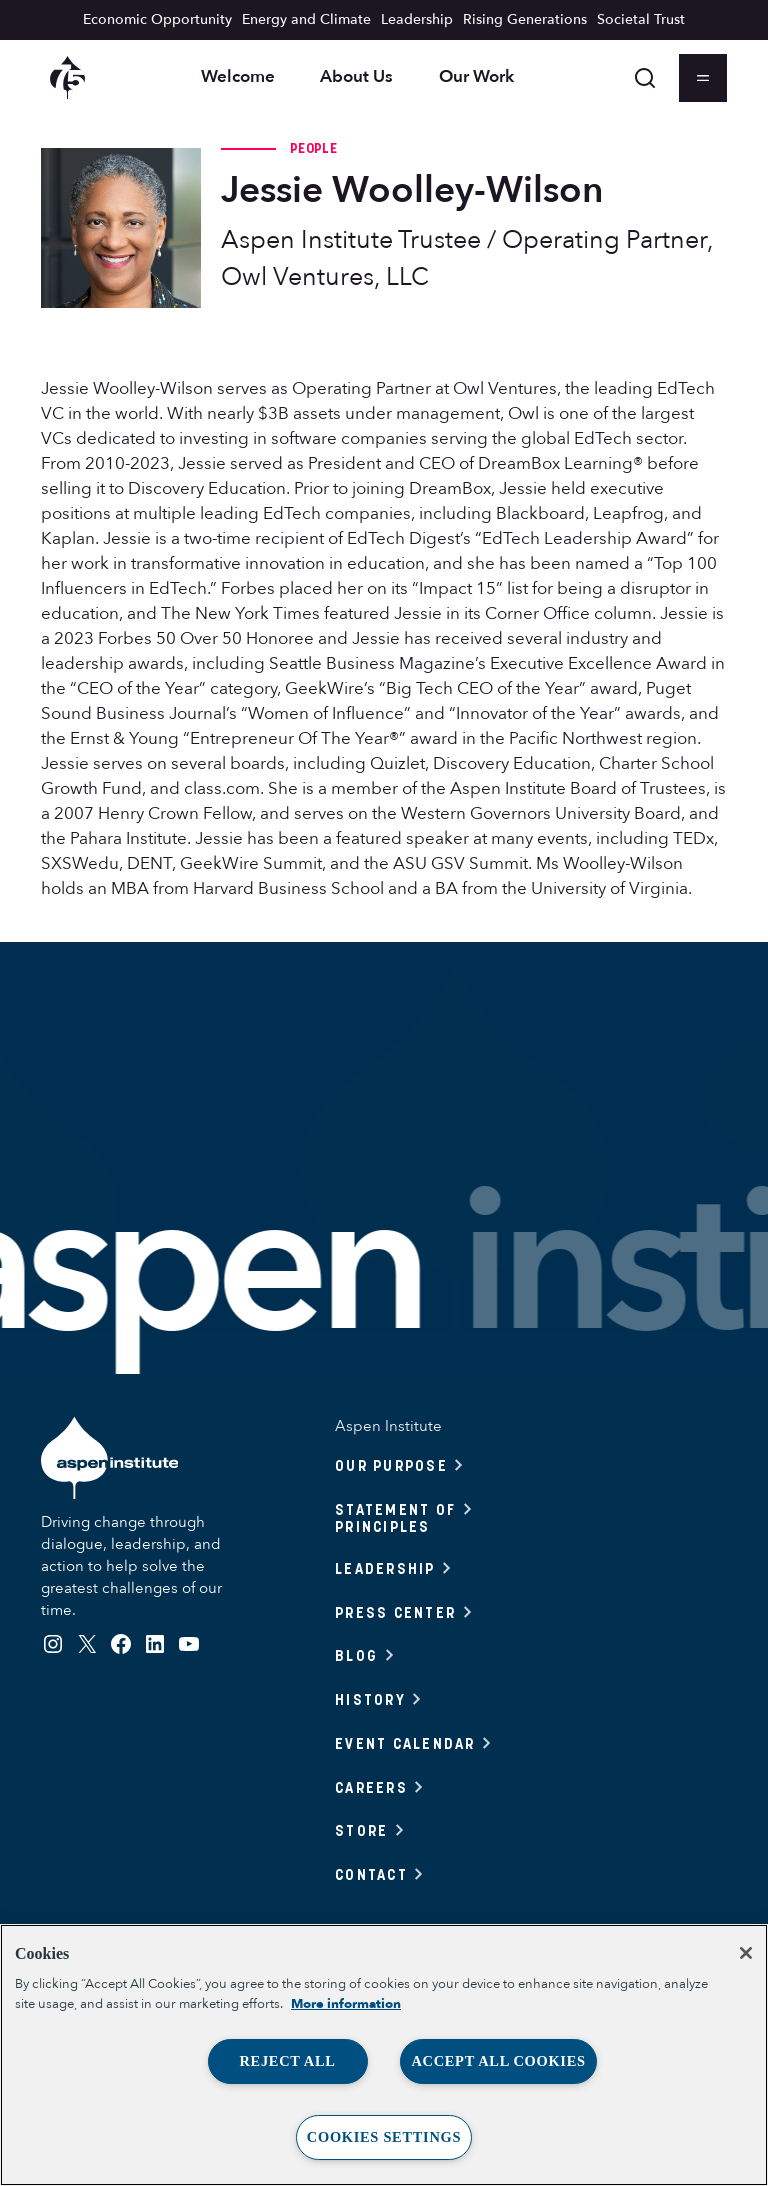 The height and width of the screenshot is (2186, 768). What do you see at coordinates (313, 148) in the screenshot?
I see `People` at bounding box center [313, 148].